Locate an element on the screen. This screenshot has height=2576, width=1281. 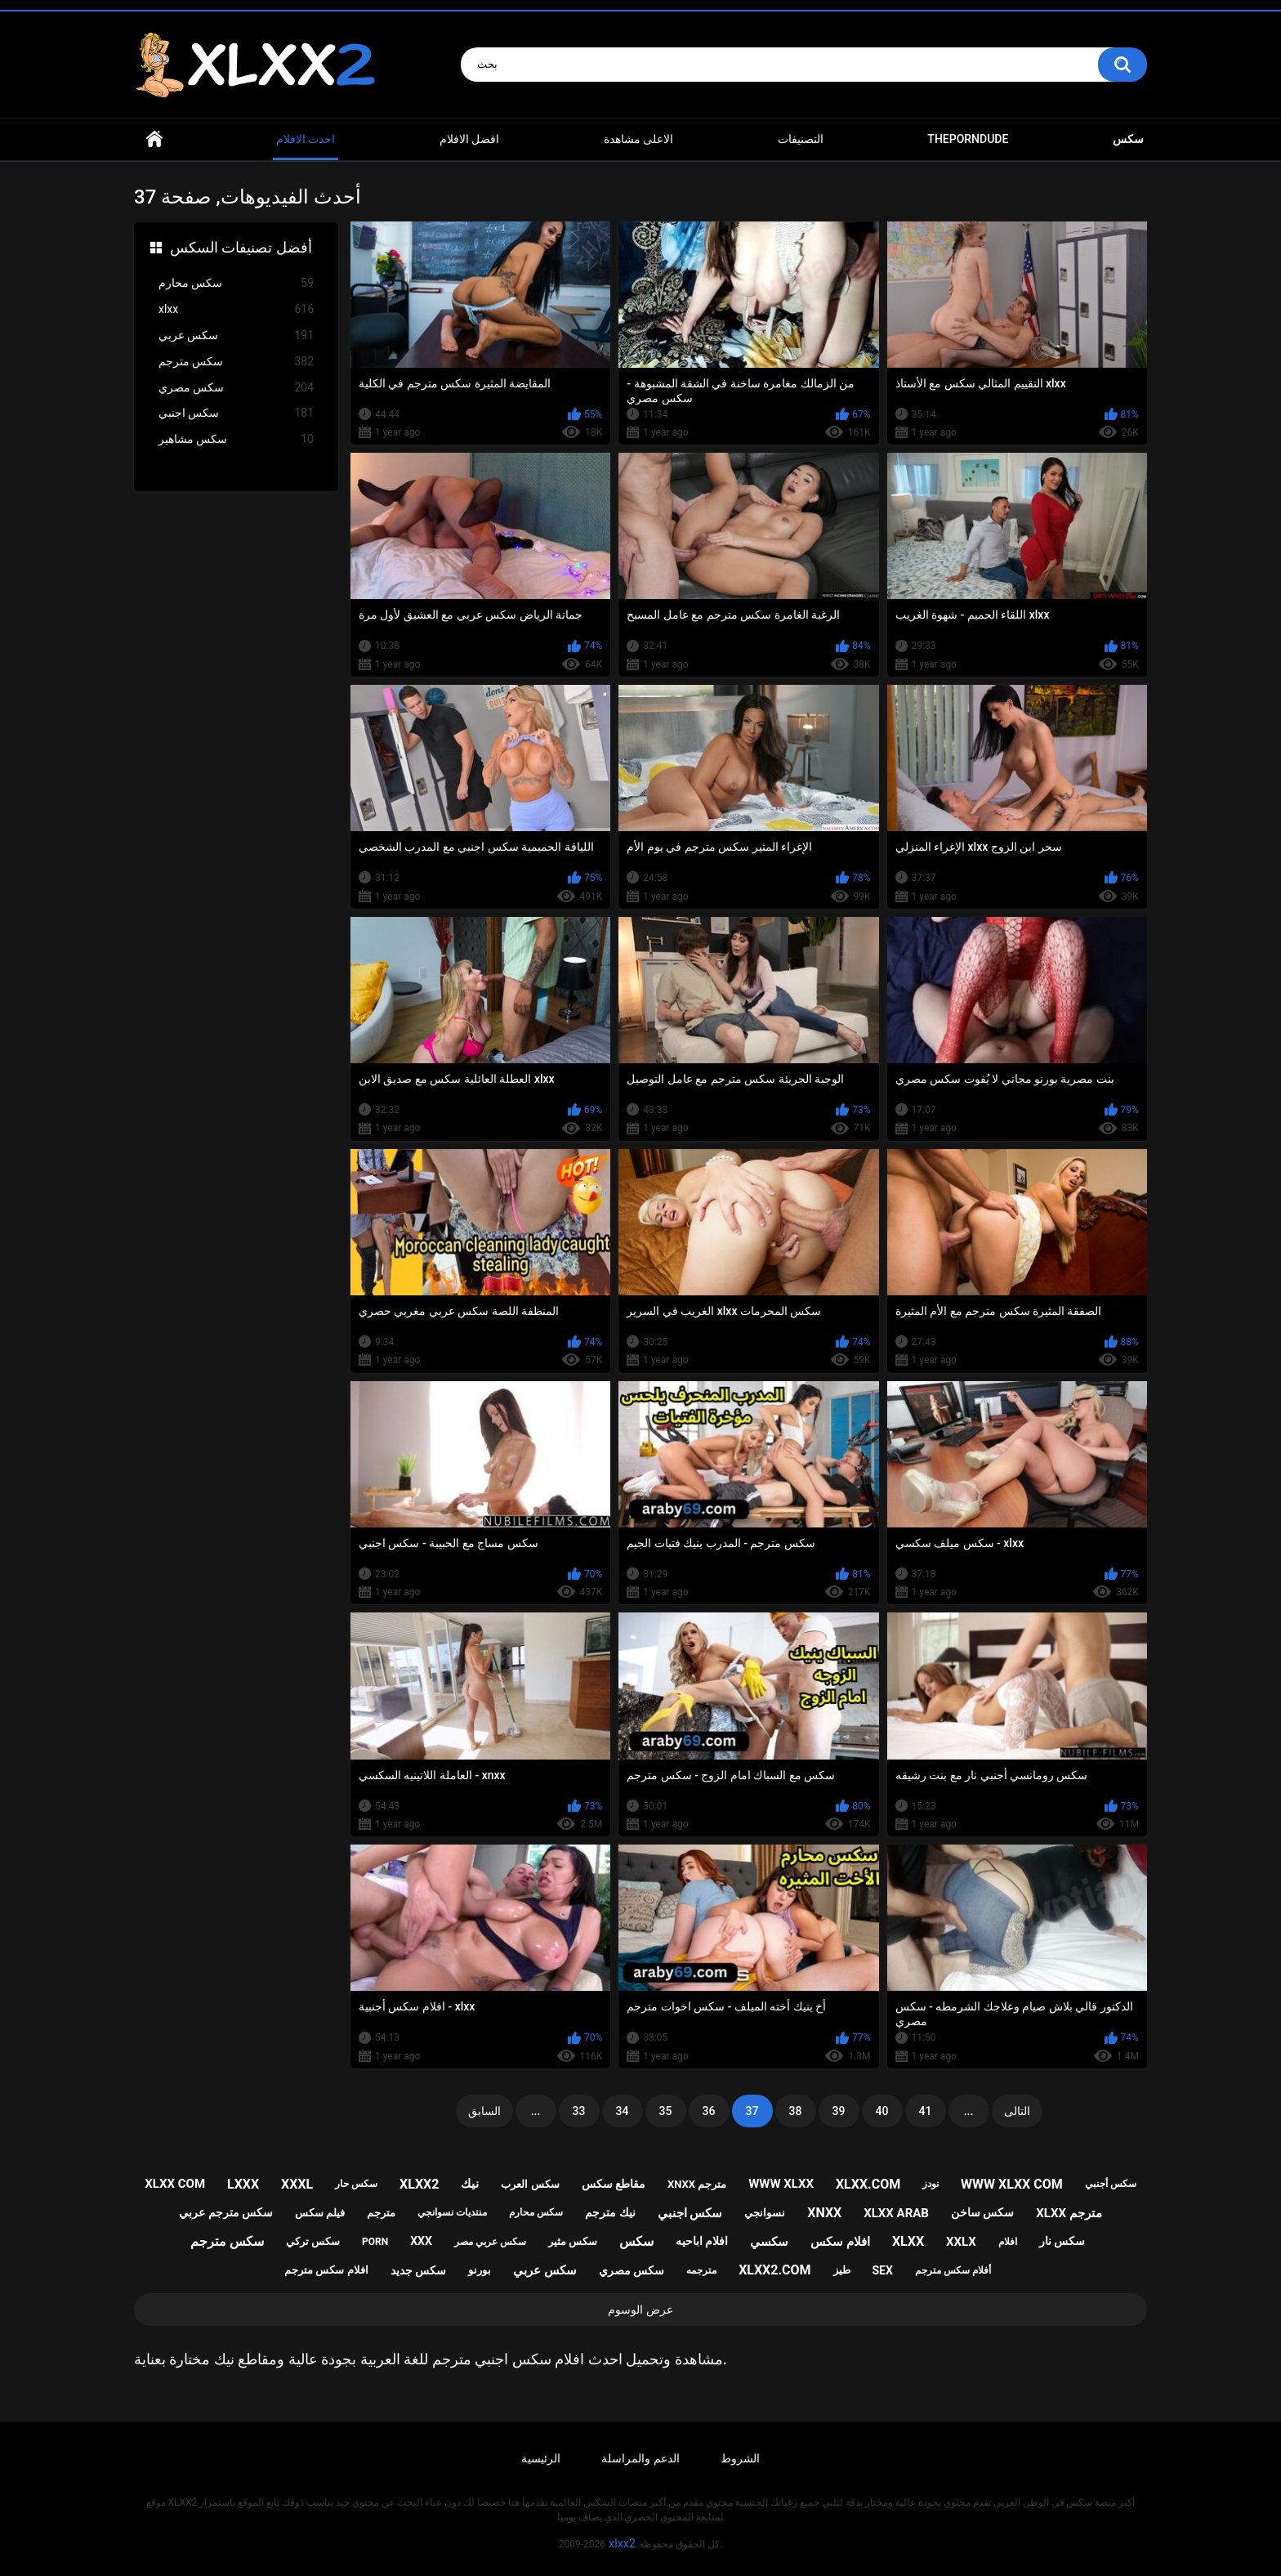
34 is located at coordinates (622, 2111).